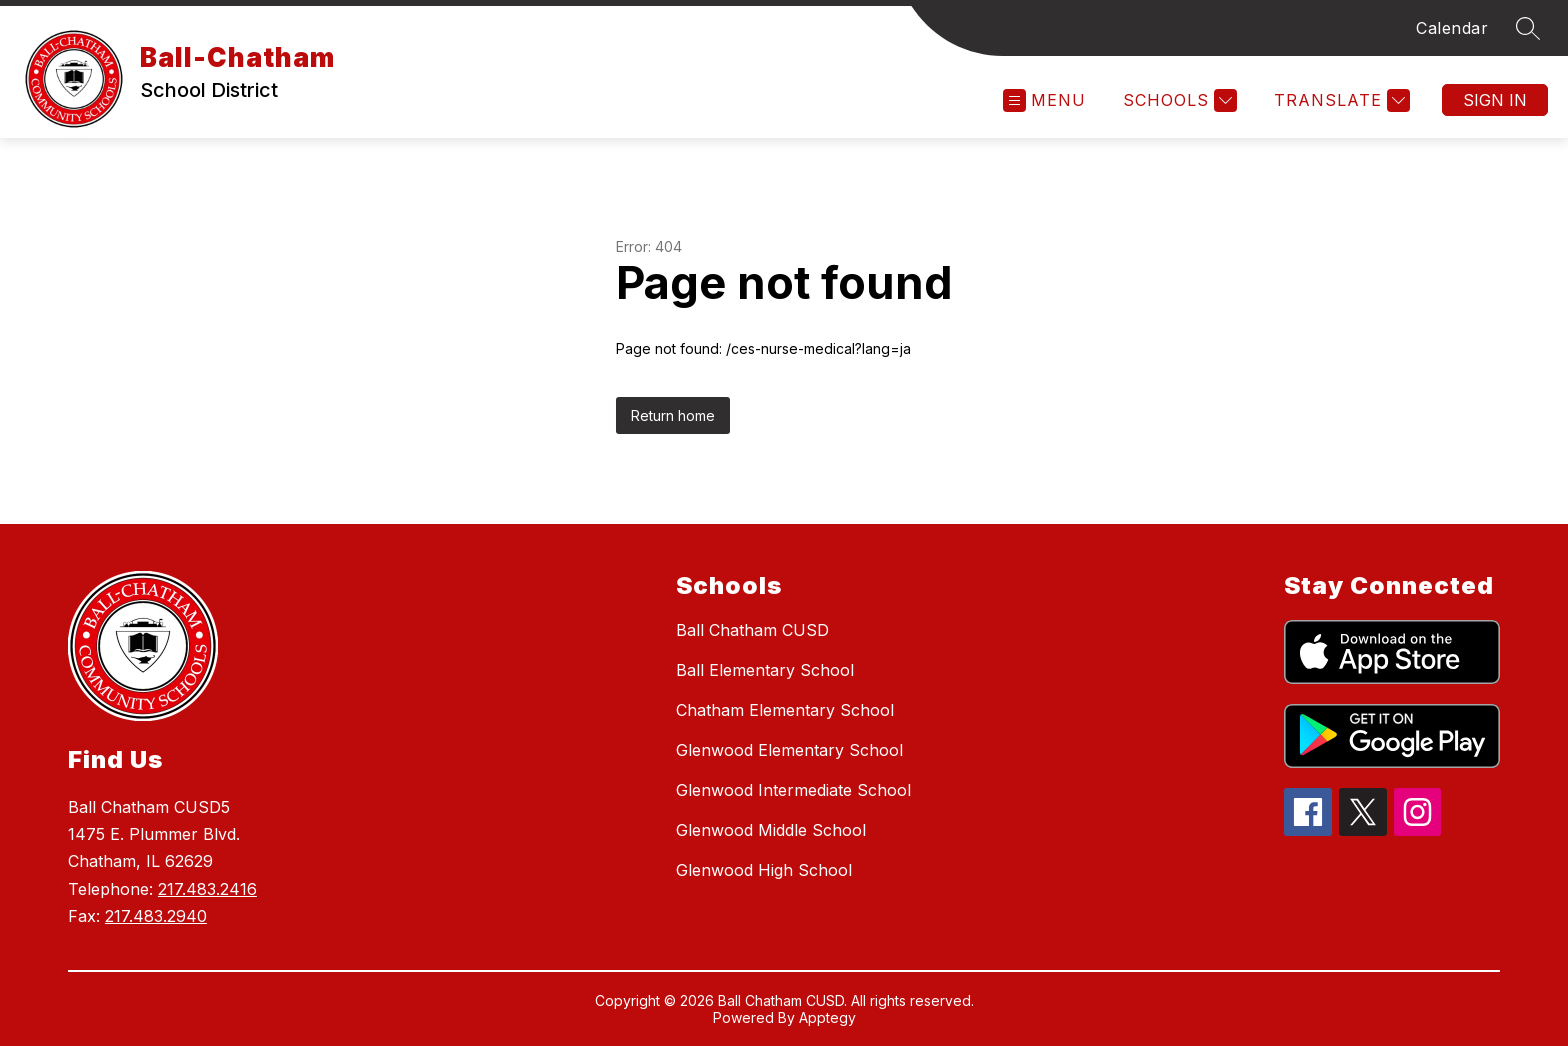 This screenshot has height=1046, width=1568. I want to click on Sign in, so click(1495, 100).